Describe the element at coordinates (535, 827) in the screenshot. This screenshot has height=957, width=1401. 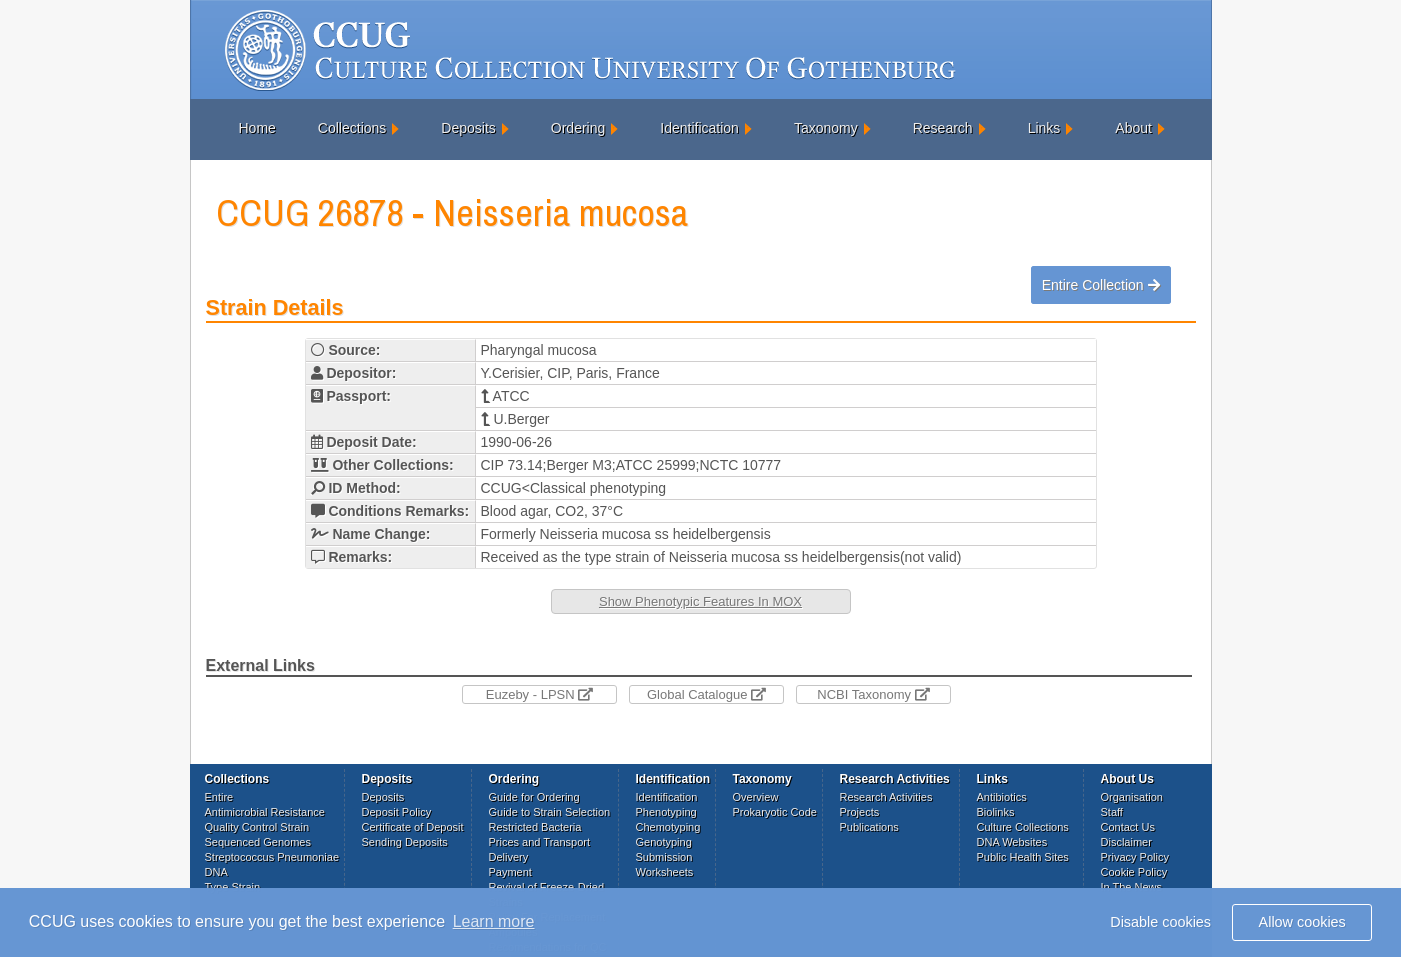
I see `Restricted Bacteria` at that location.